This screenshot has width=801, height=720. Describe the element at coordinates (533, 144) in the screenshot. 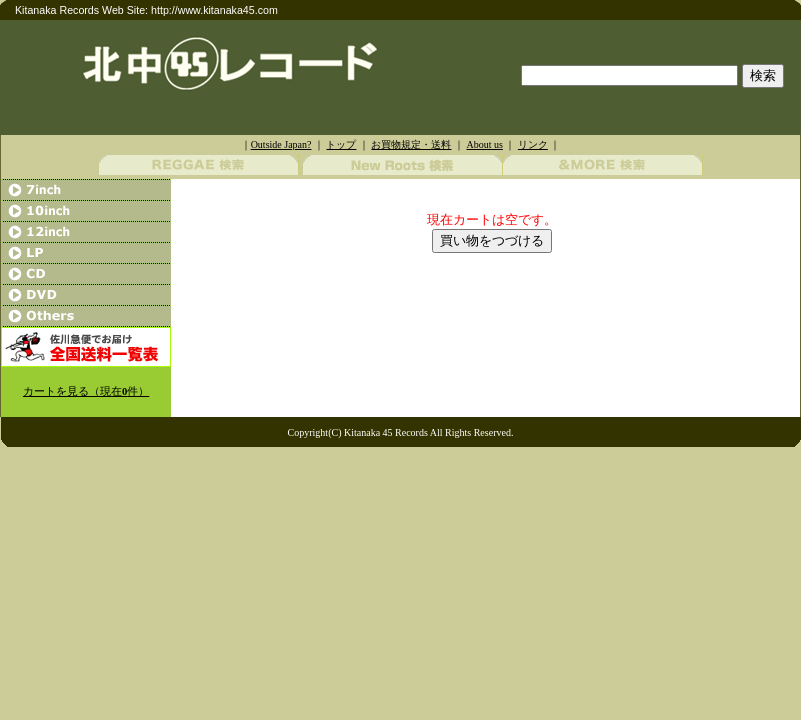

I see `リンク` at that location.